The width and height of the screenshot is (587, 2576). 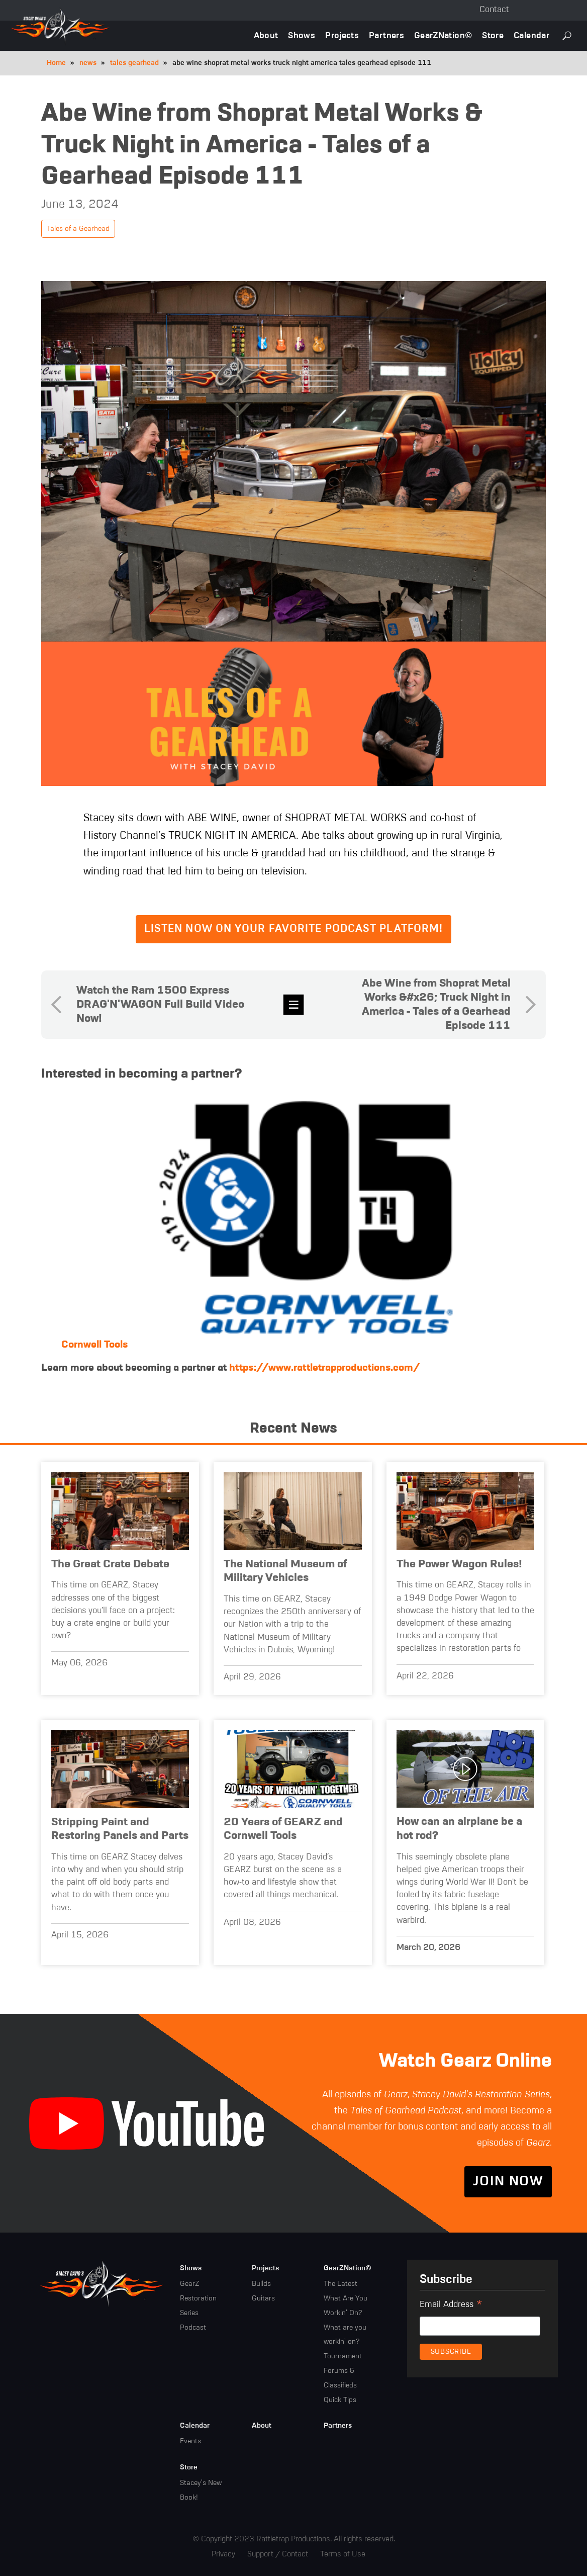 What do you see at coordinates (263, 2298) in the screenshot?
I see `Guitars` at bounding box center [263, 2298].